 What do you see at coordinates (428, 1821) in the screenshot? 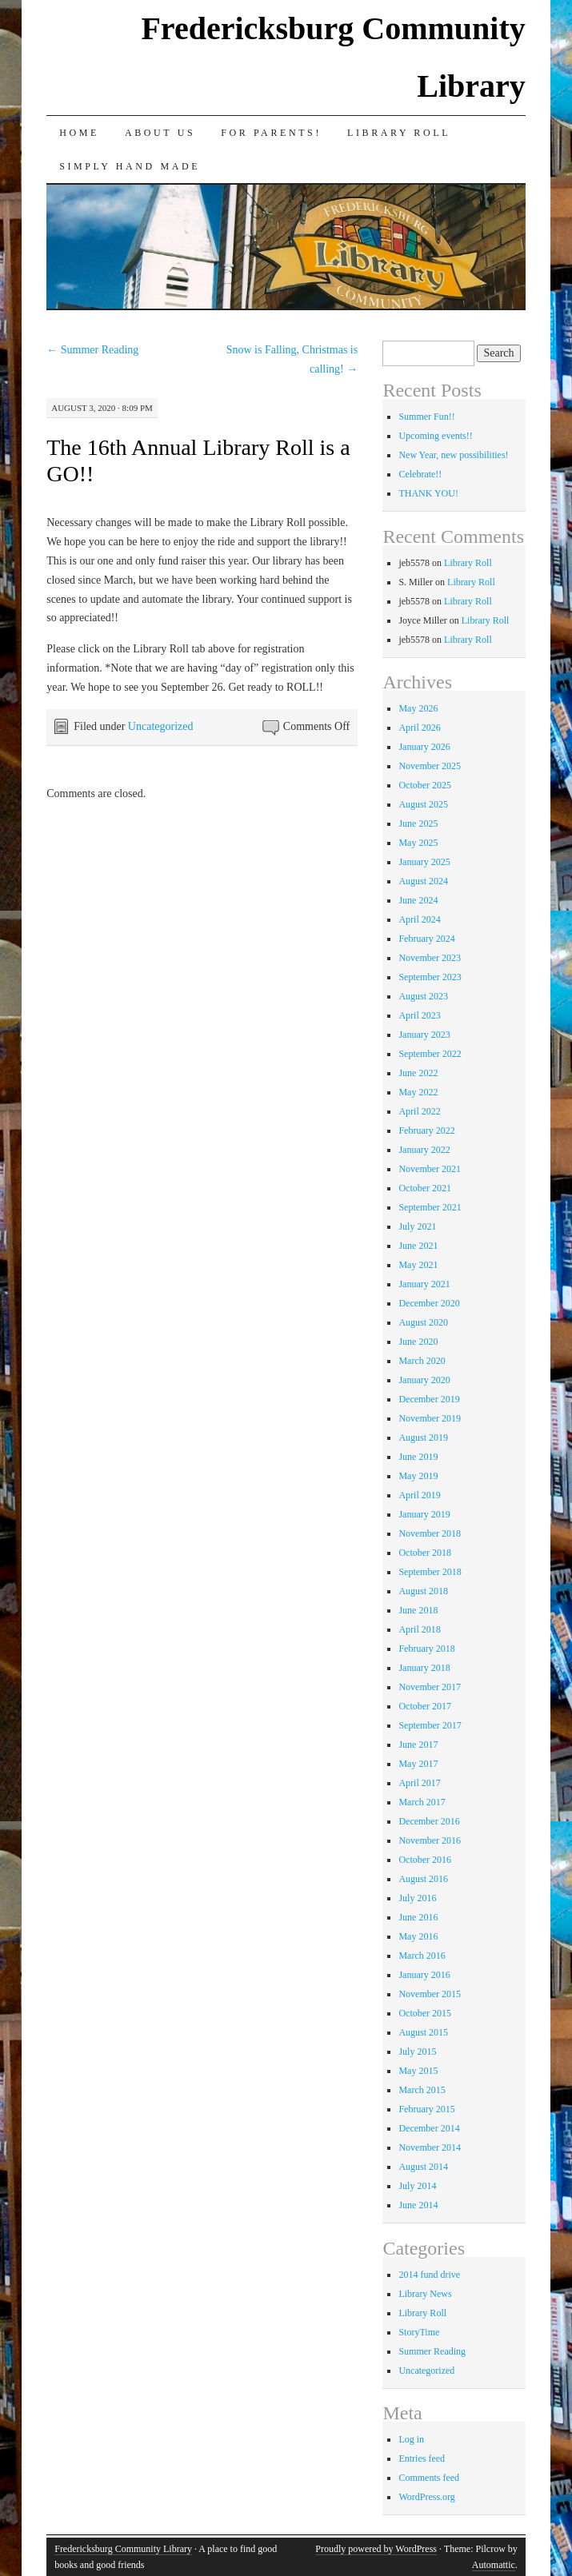
I see `December 2016` at bounding box center [428, 1821].